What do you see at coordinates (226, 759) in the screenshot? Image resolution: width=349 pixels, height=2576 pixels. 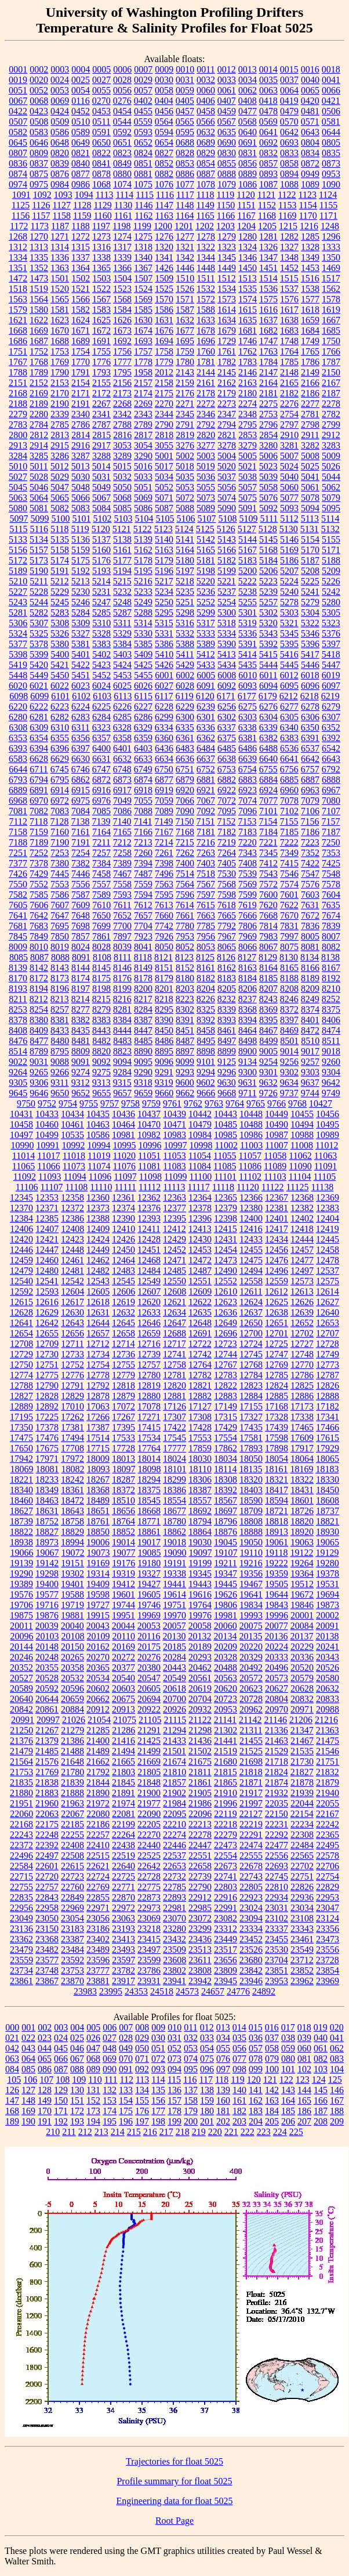 I see `6638` at bounding box center [226, 759].